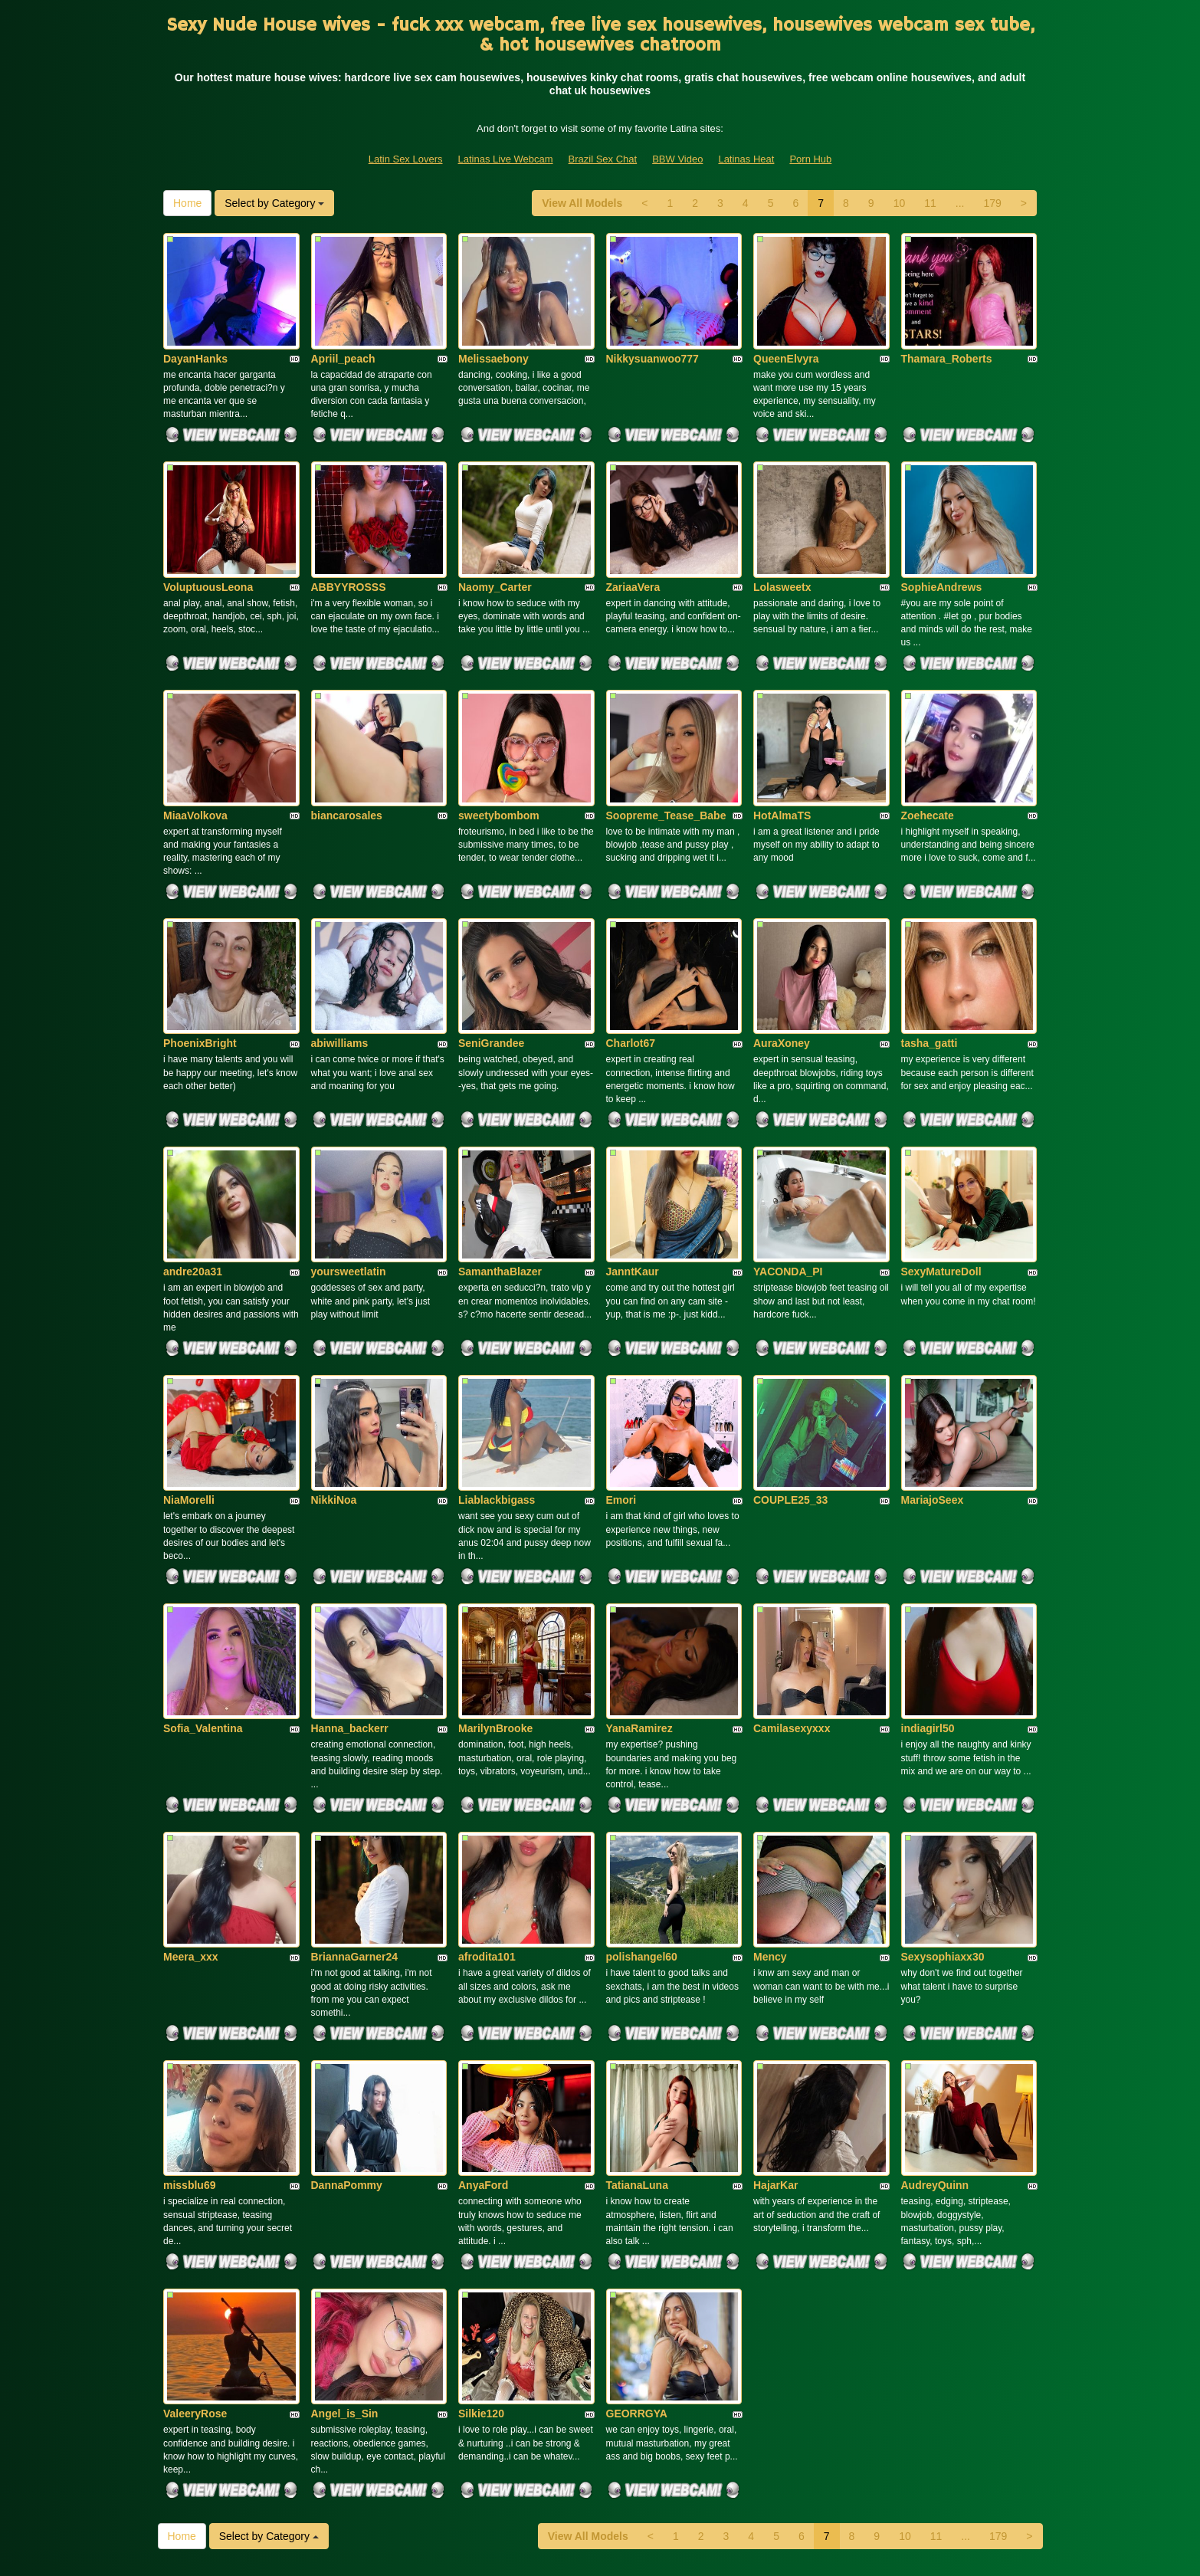 Image resolution: width=1200 pixels, height=2576 pixels. I want to click on Lolasweetx, so click(782, 555).